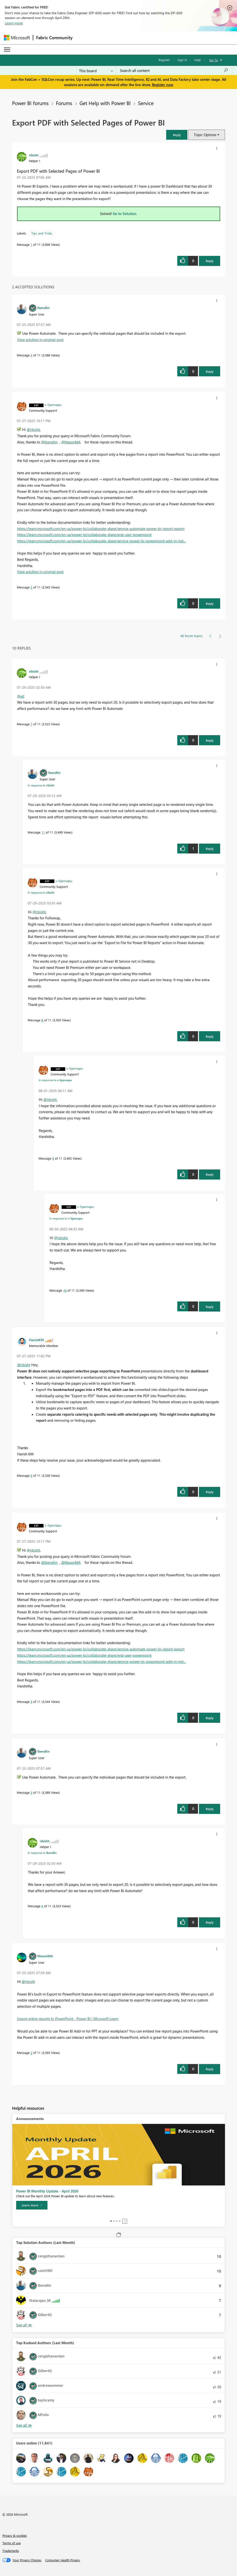 The width and height of the screenshot is (237, 2576). What do you see at coordinates (197, 60) in the screenshot?
I see `Help` at bounding box center [197, 60].